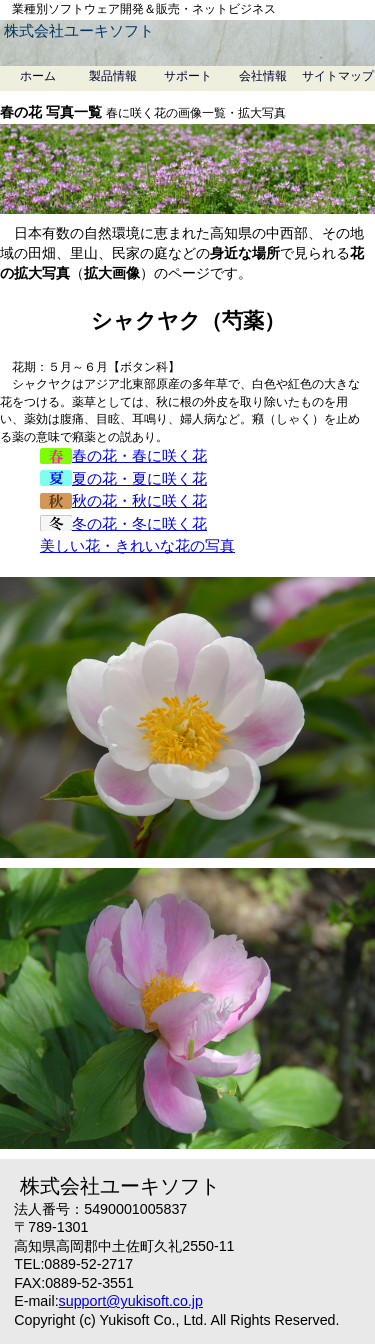 This screenshot has width=375, height=1344. I want to click on 秋の花・秋に咲く花, so click(123, 500).